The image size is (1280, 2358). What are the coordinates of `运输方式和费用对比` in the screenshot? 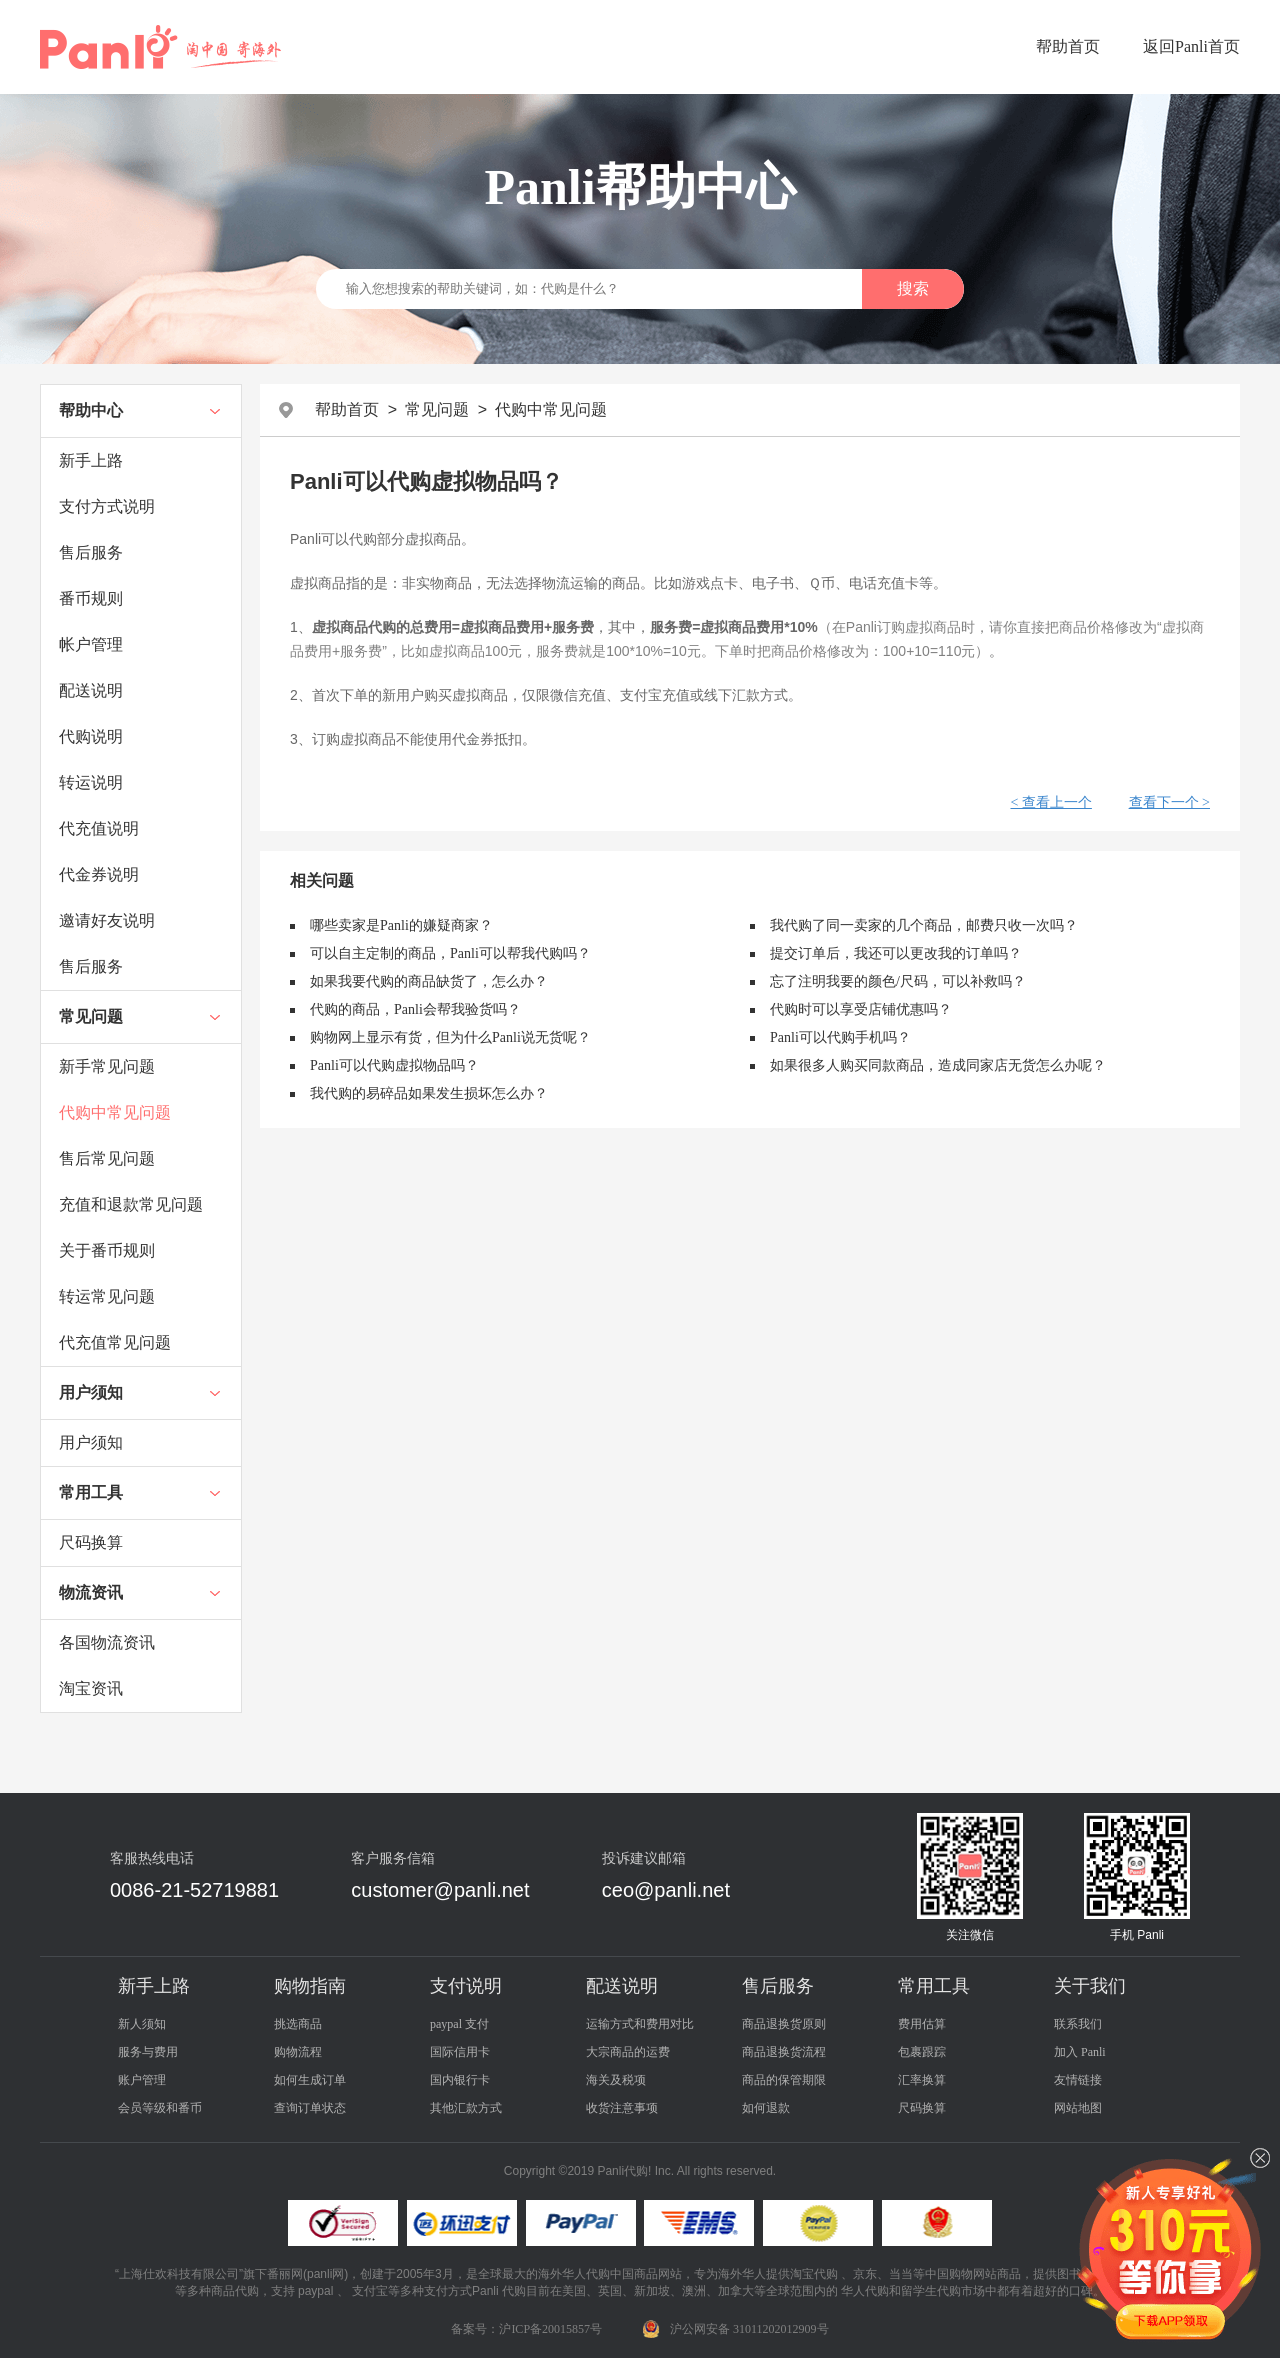 It's located at (640, 2024).